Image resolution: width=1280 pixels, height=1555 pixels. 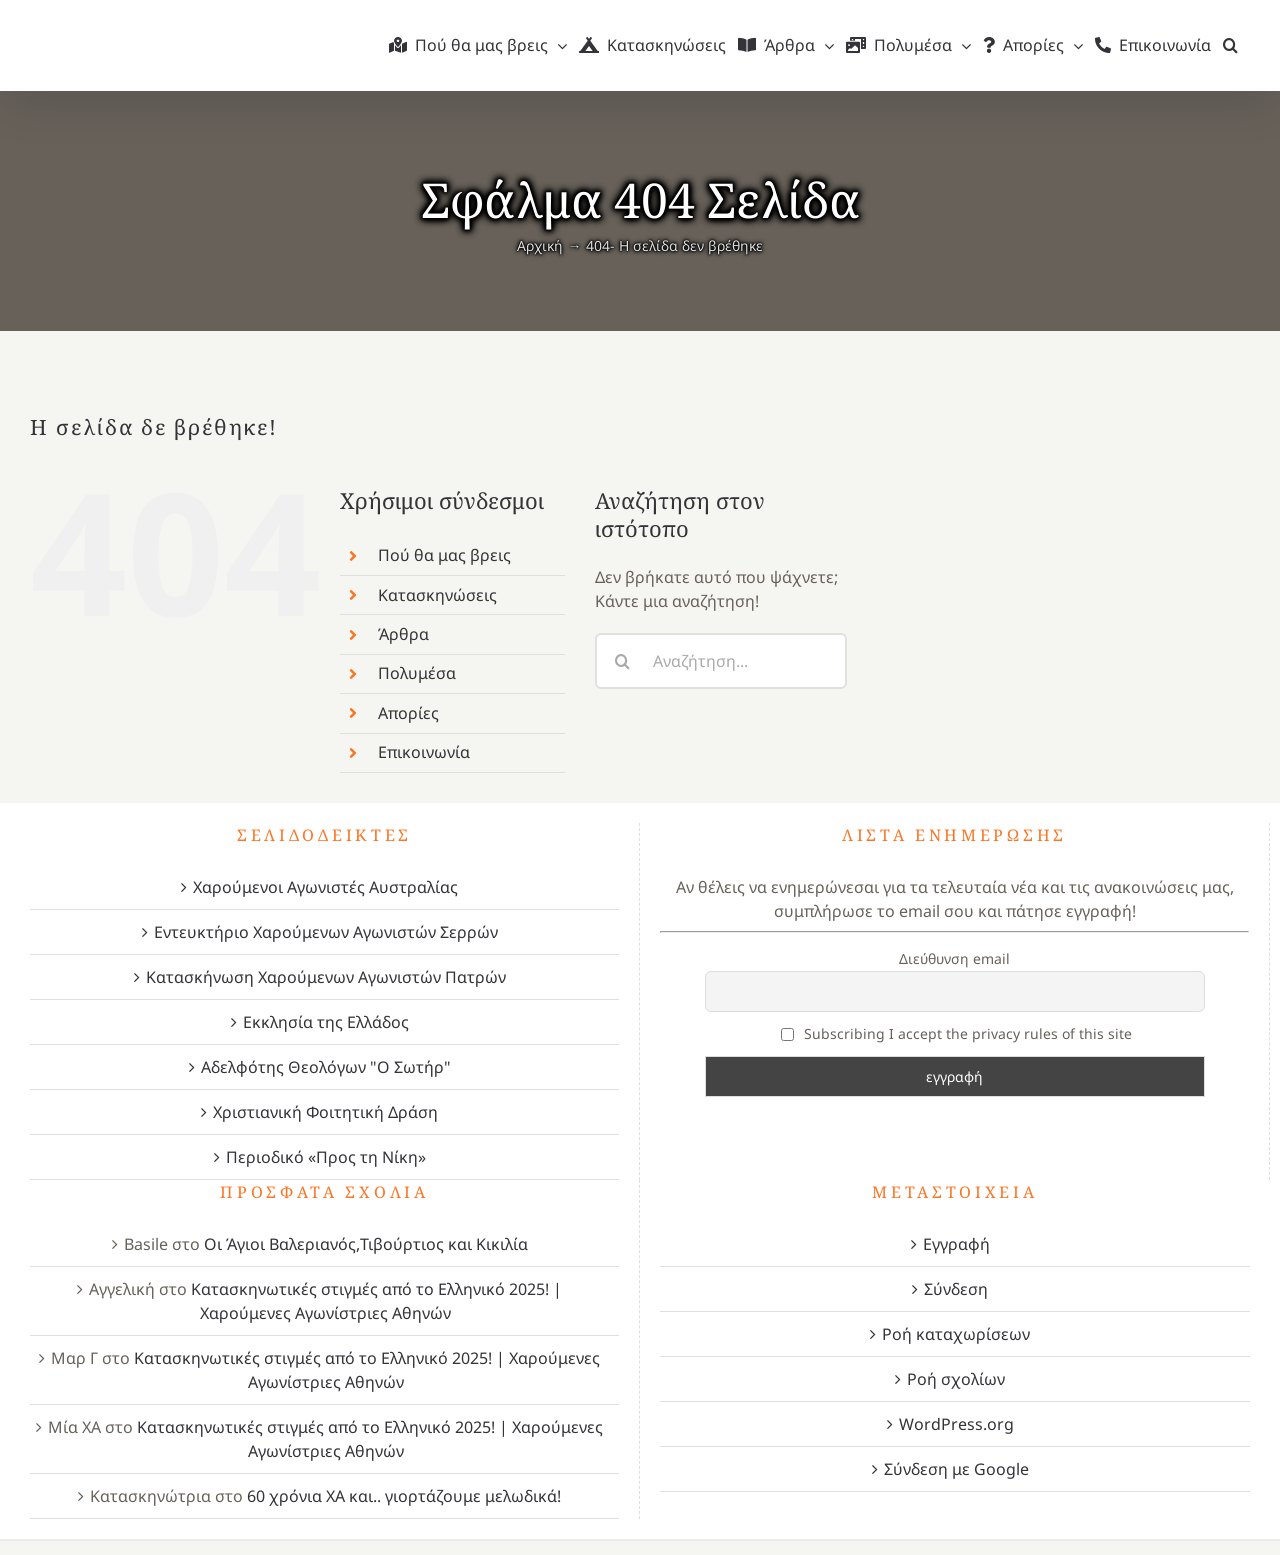 What do you see at coordinates (956, 1379) in the screenshot?
I see `Ροή σχολίων` at bounding box center [956, 1379].